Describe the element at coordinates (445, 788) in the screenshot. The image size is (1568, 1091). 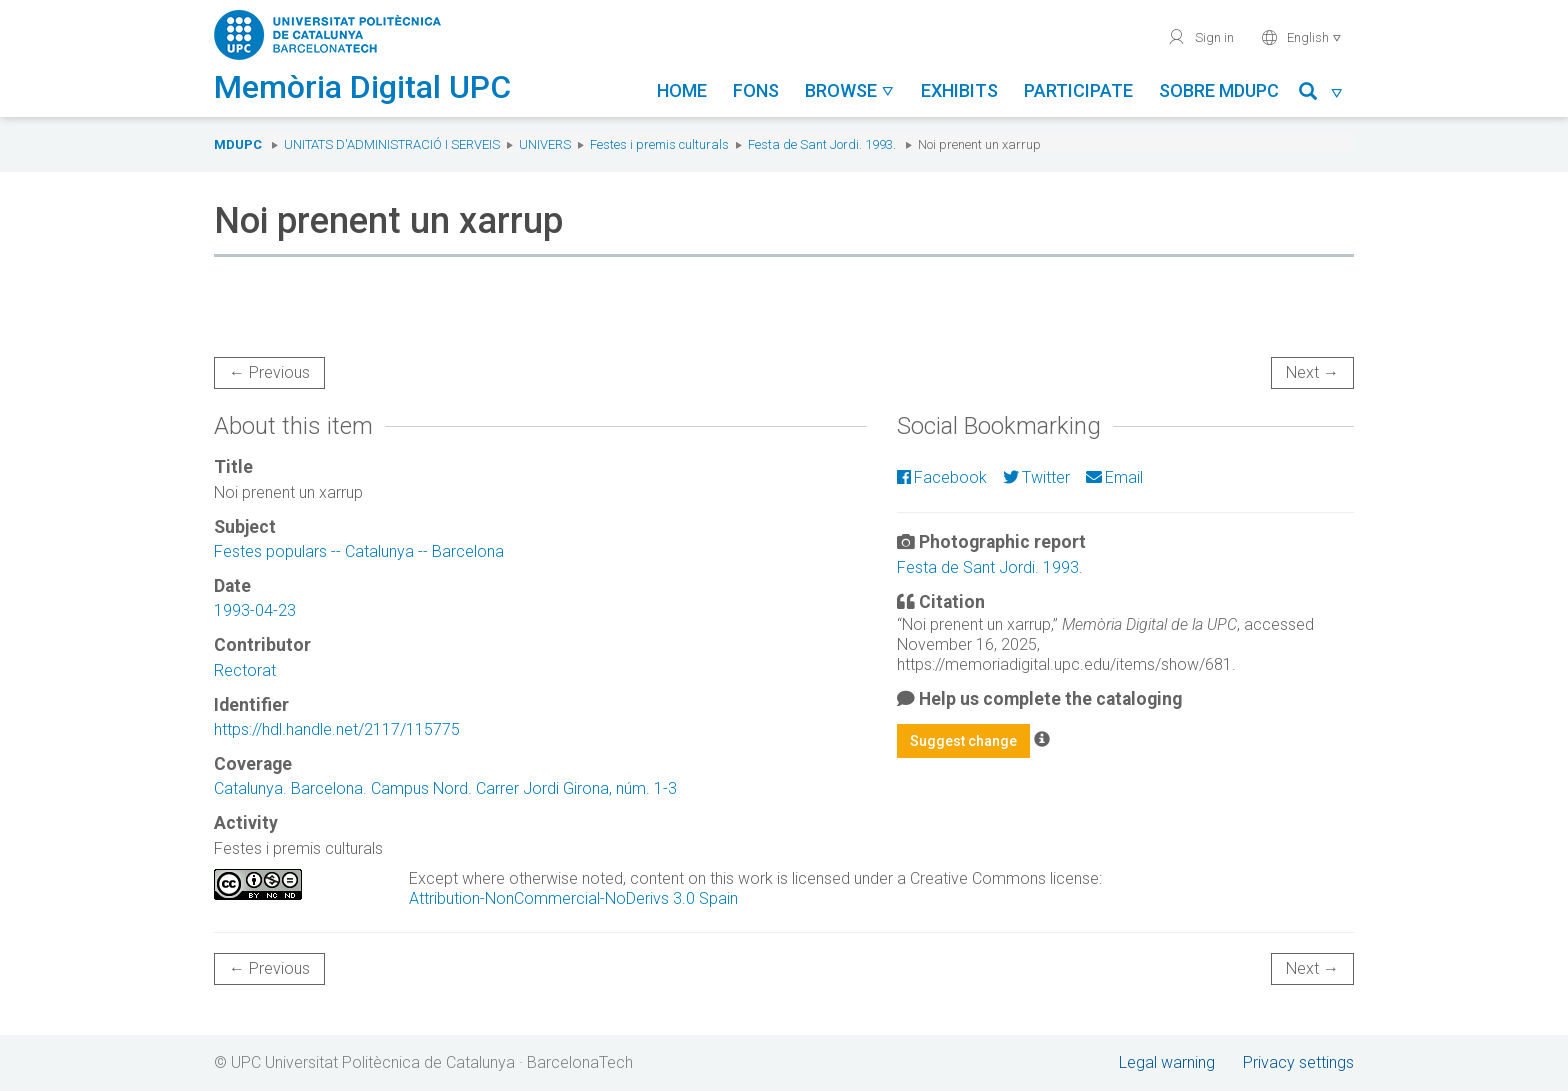
I see `Catalunya. Barcelona. Campus Nord. Carrer Jordi Girona, núm. 1-3` at that location.